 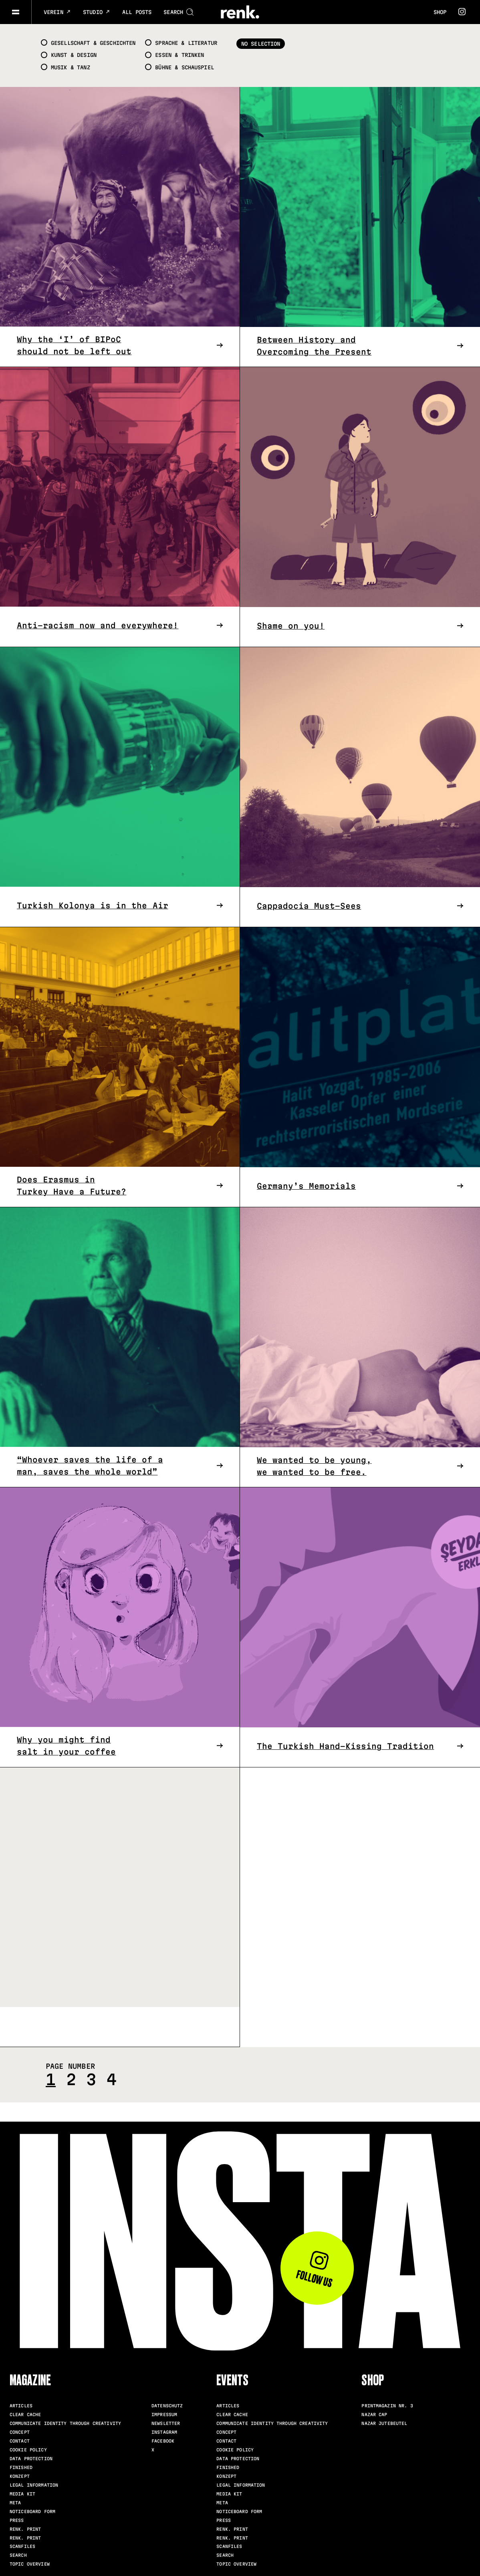 I want to click on Legal Information, so click(x=34, y=2485).